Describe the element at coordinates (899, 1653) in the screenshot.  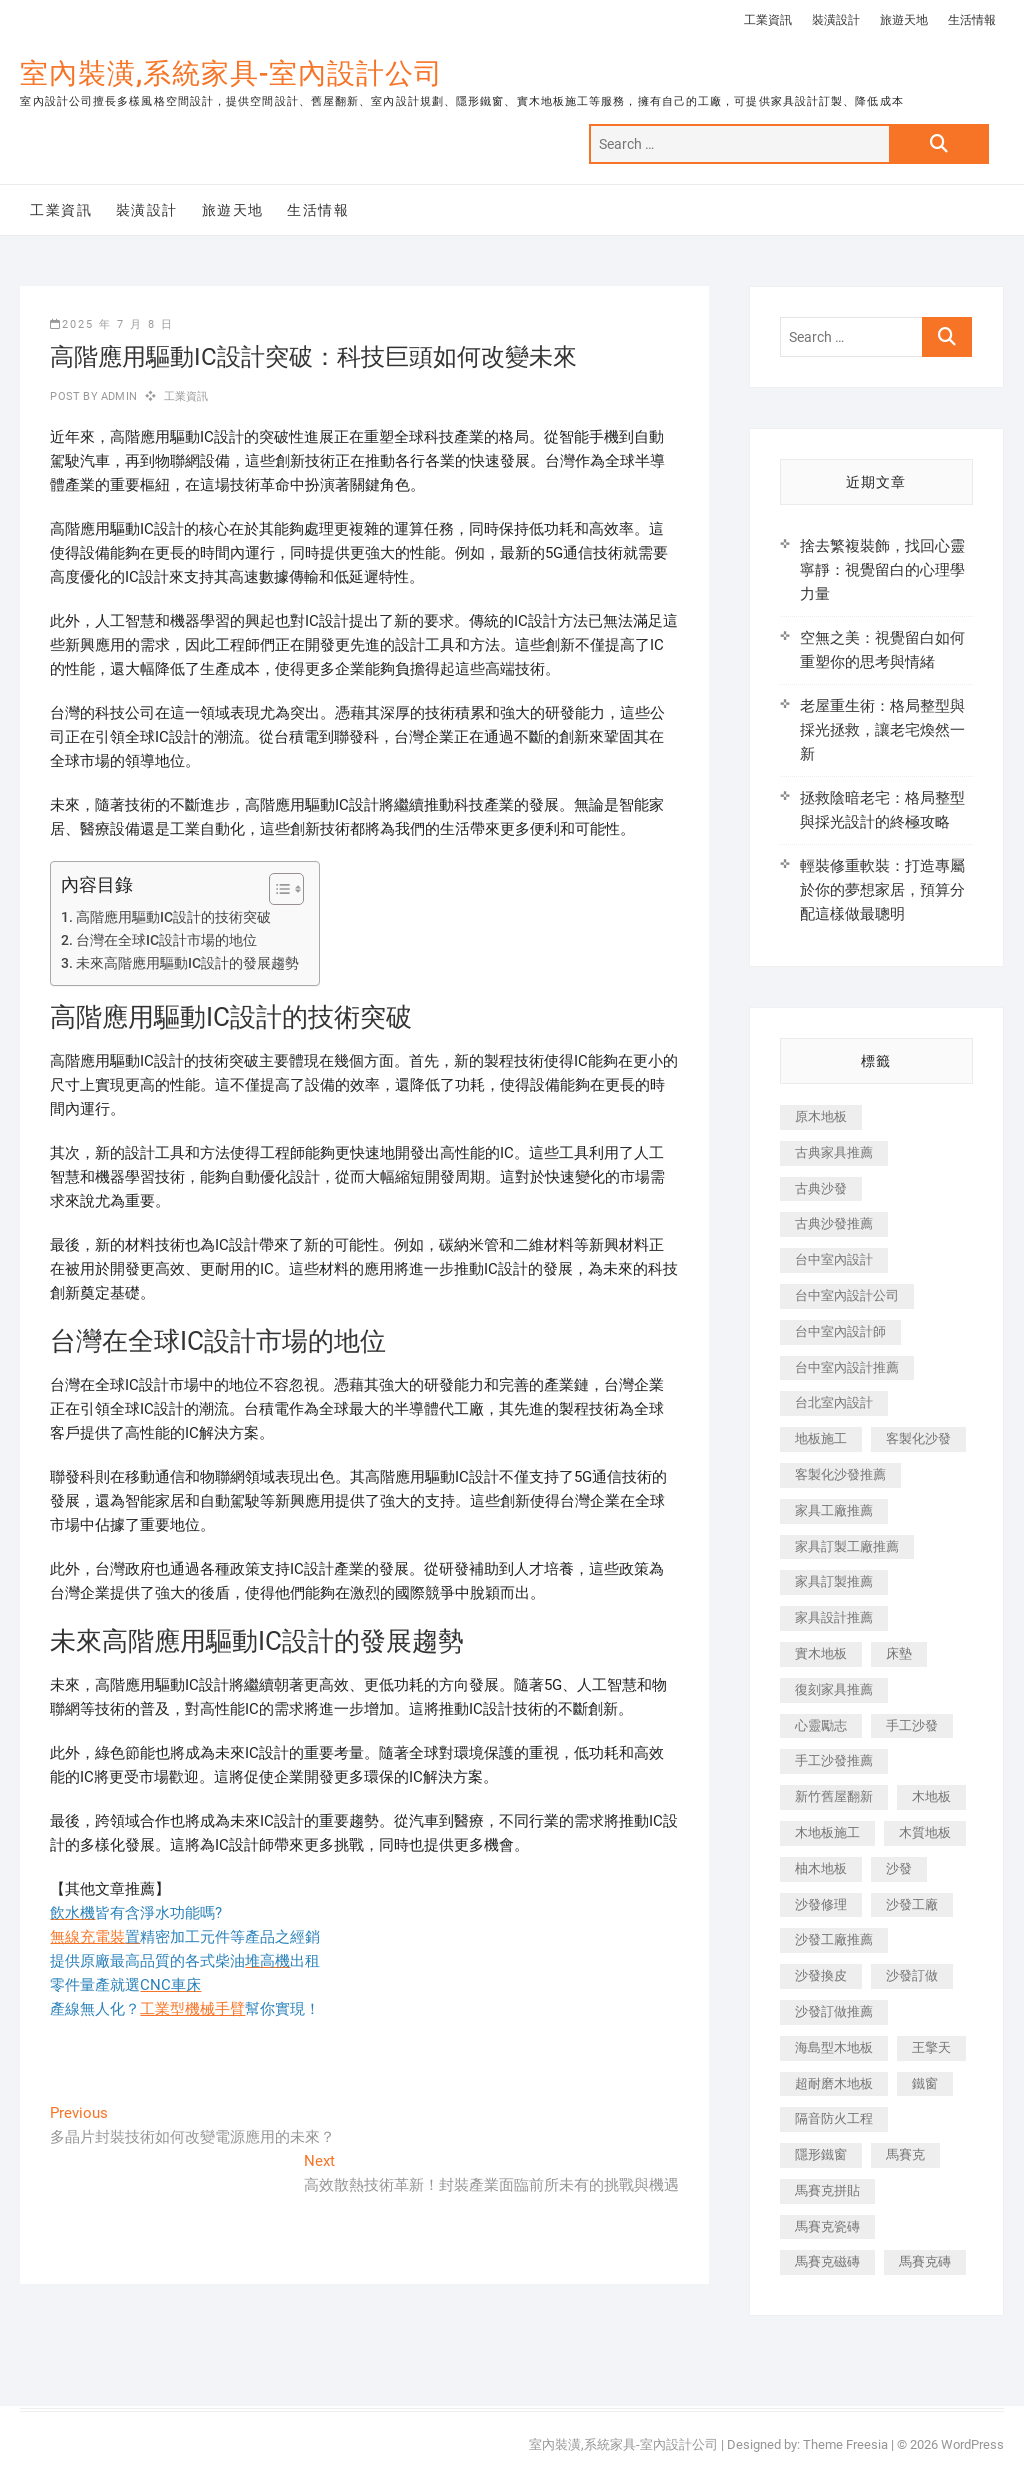
I see `床墊 [床墊 (432 個項目)]` at that location.